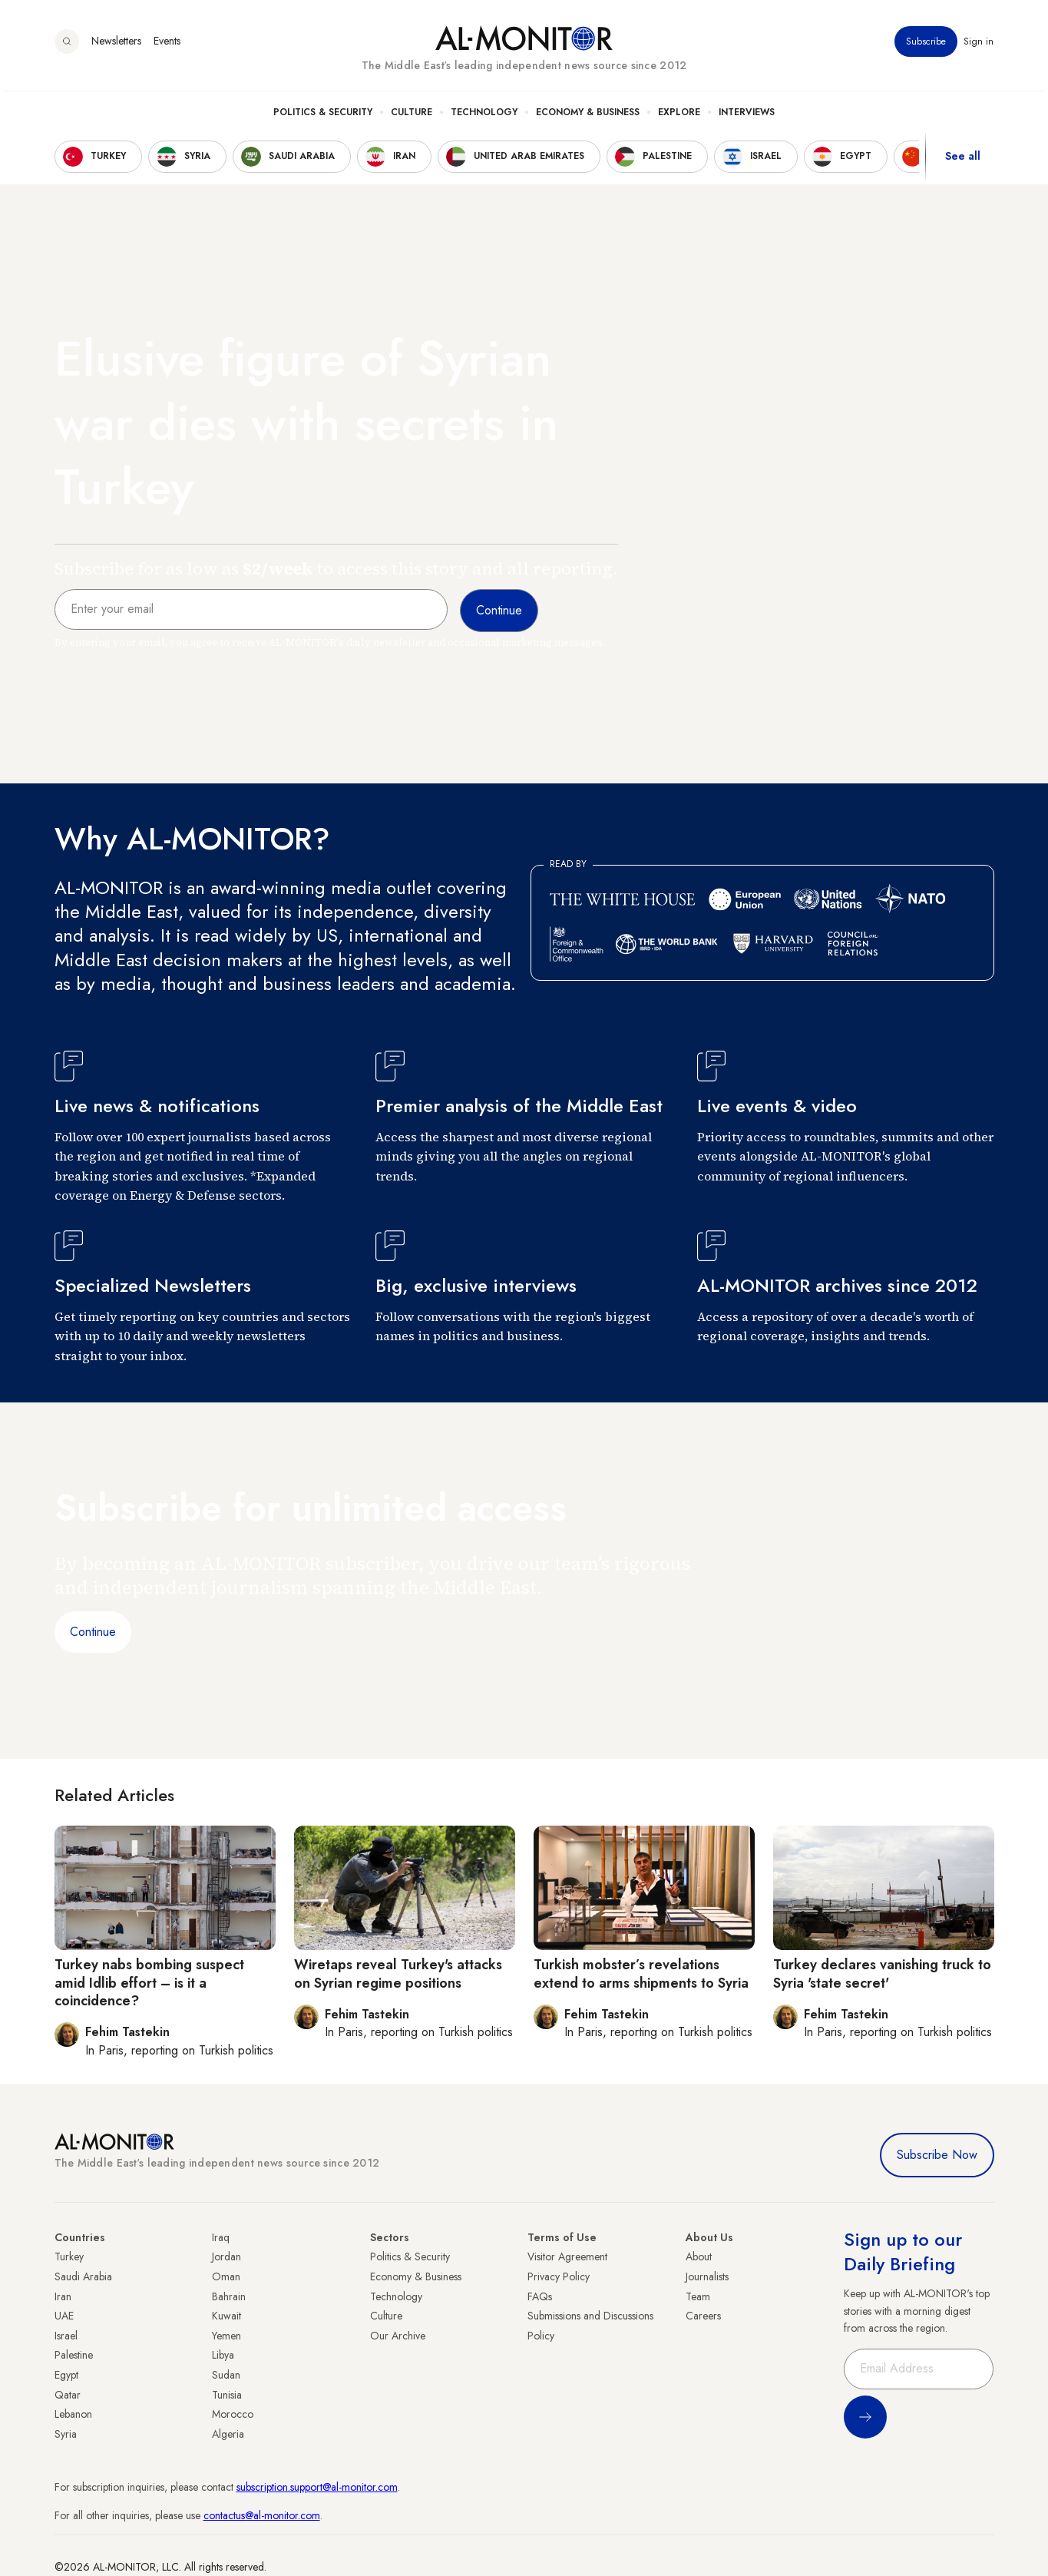 This screenshot has height=2576, width=1048. What do you see at coordinates (397, 2335) in the screenshot?
I see `Our Archive` at bounding box center [397, 2335].